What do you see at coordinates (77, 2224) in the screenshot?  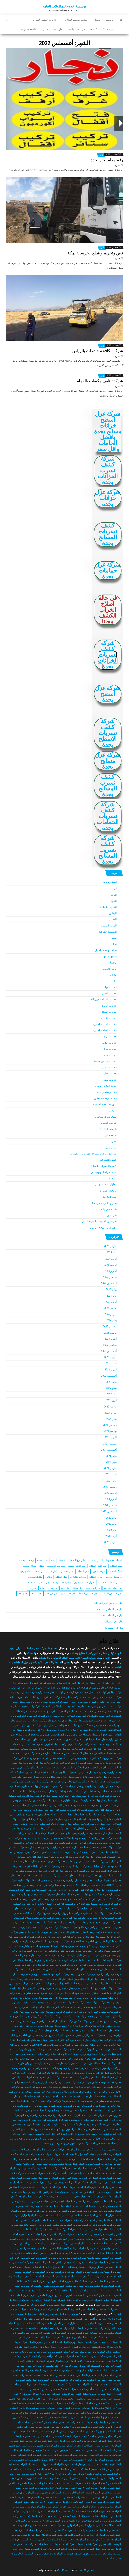 I see `شركه كشف تسربات المياه ببريده` at bounding box center [77, 2224].